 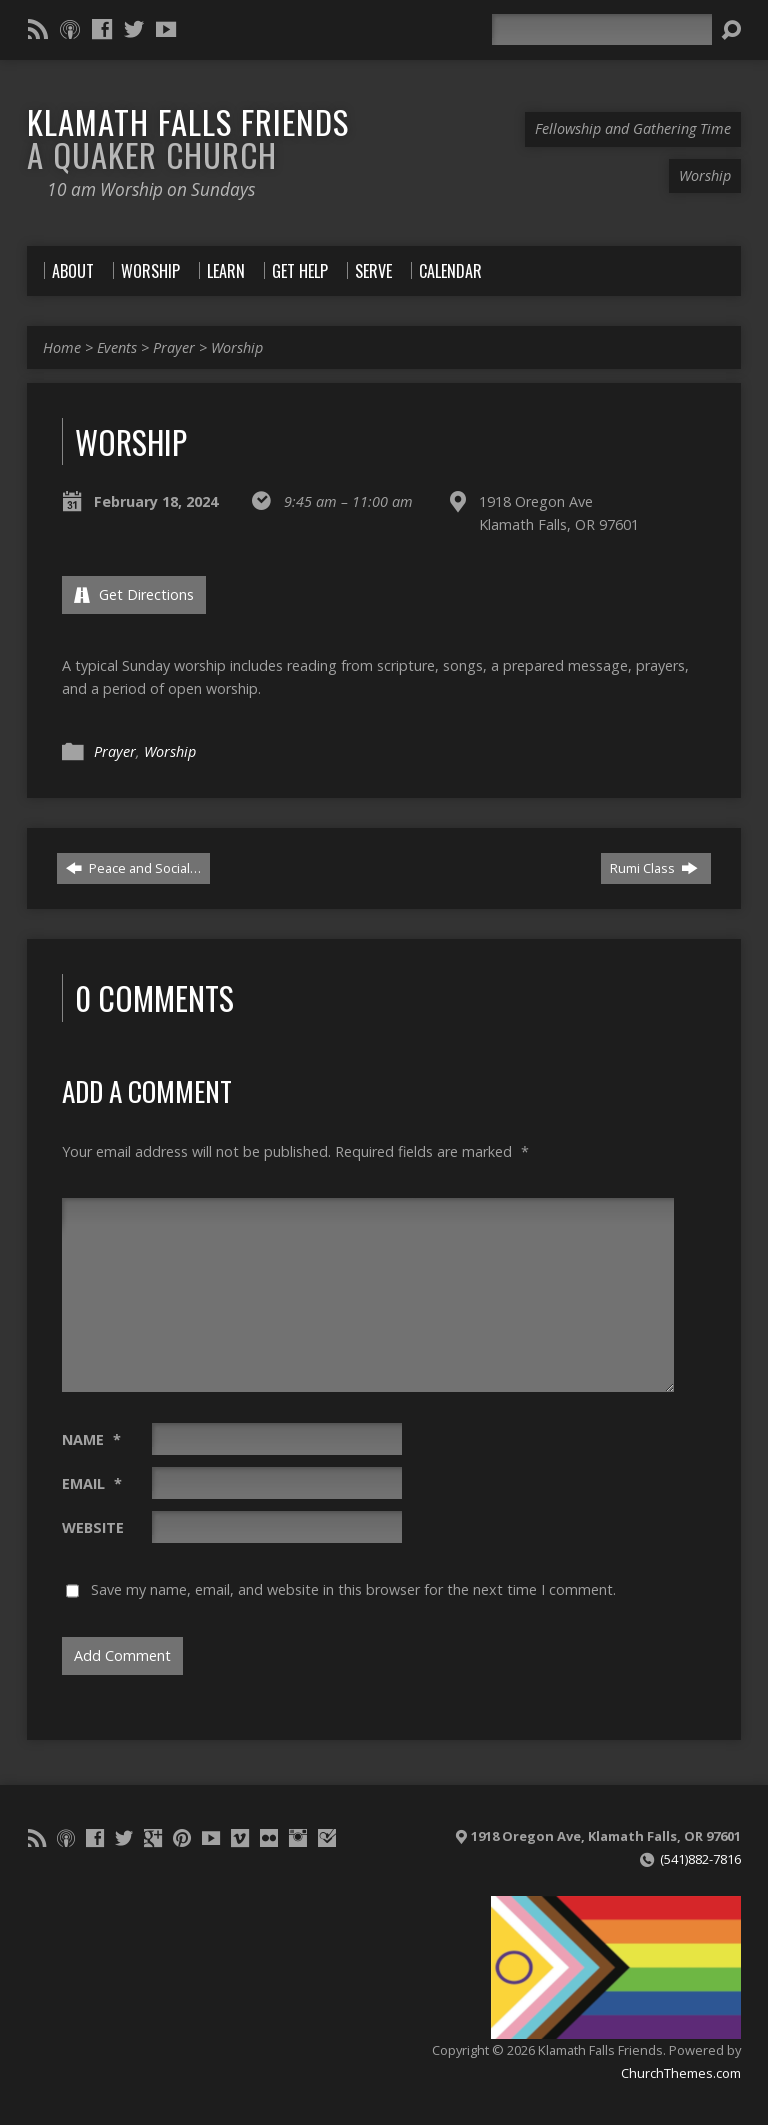 What do you see at coordinates (353, 1589) in the screenshot?
I see `Save my name, email, and website in this browser for the next time I comment.` at bounding box center [353, 1589].